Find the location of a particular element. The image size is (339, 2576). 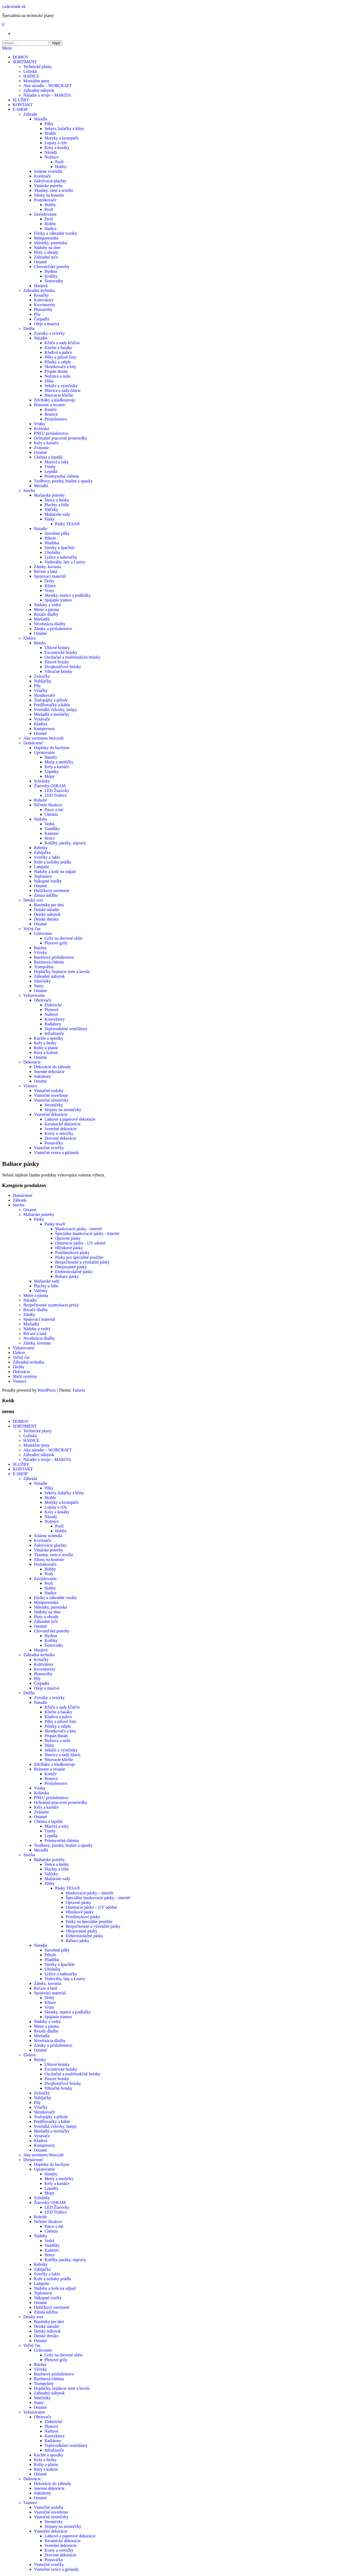

Maskovacie pásky – interiér is located at coordinates (90, 1893).